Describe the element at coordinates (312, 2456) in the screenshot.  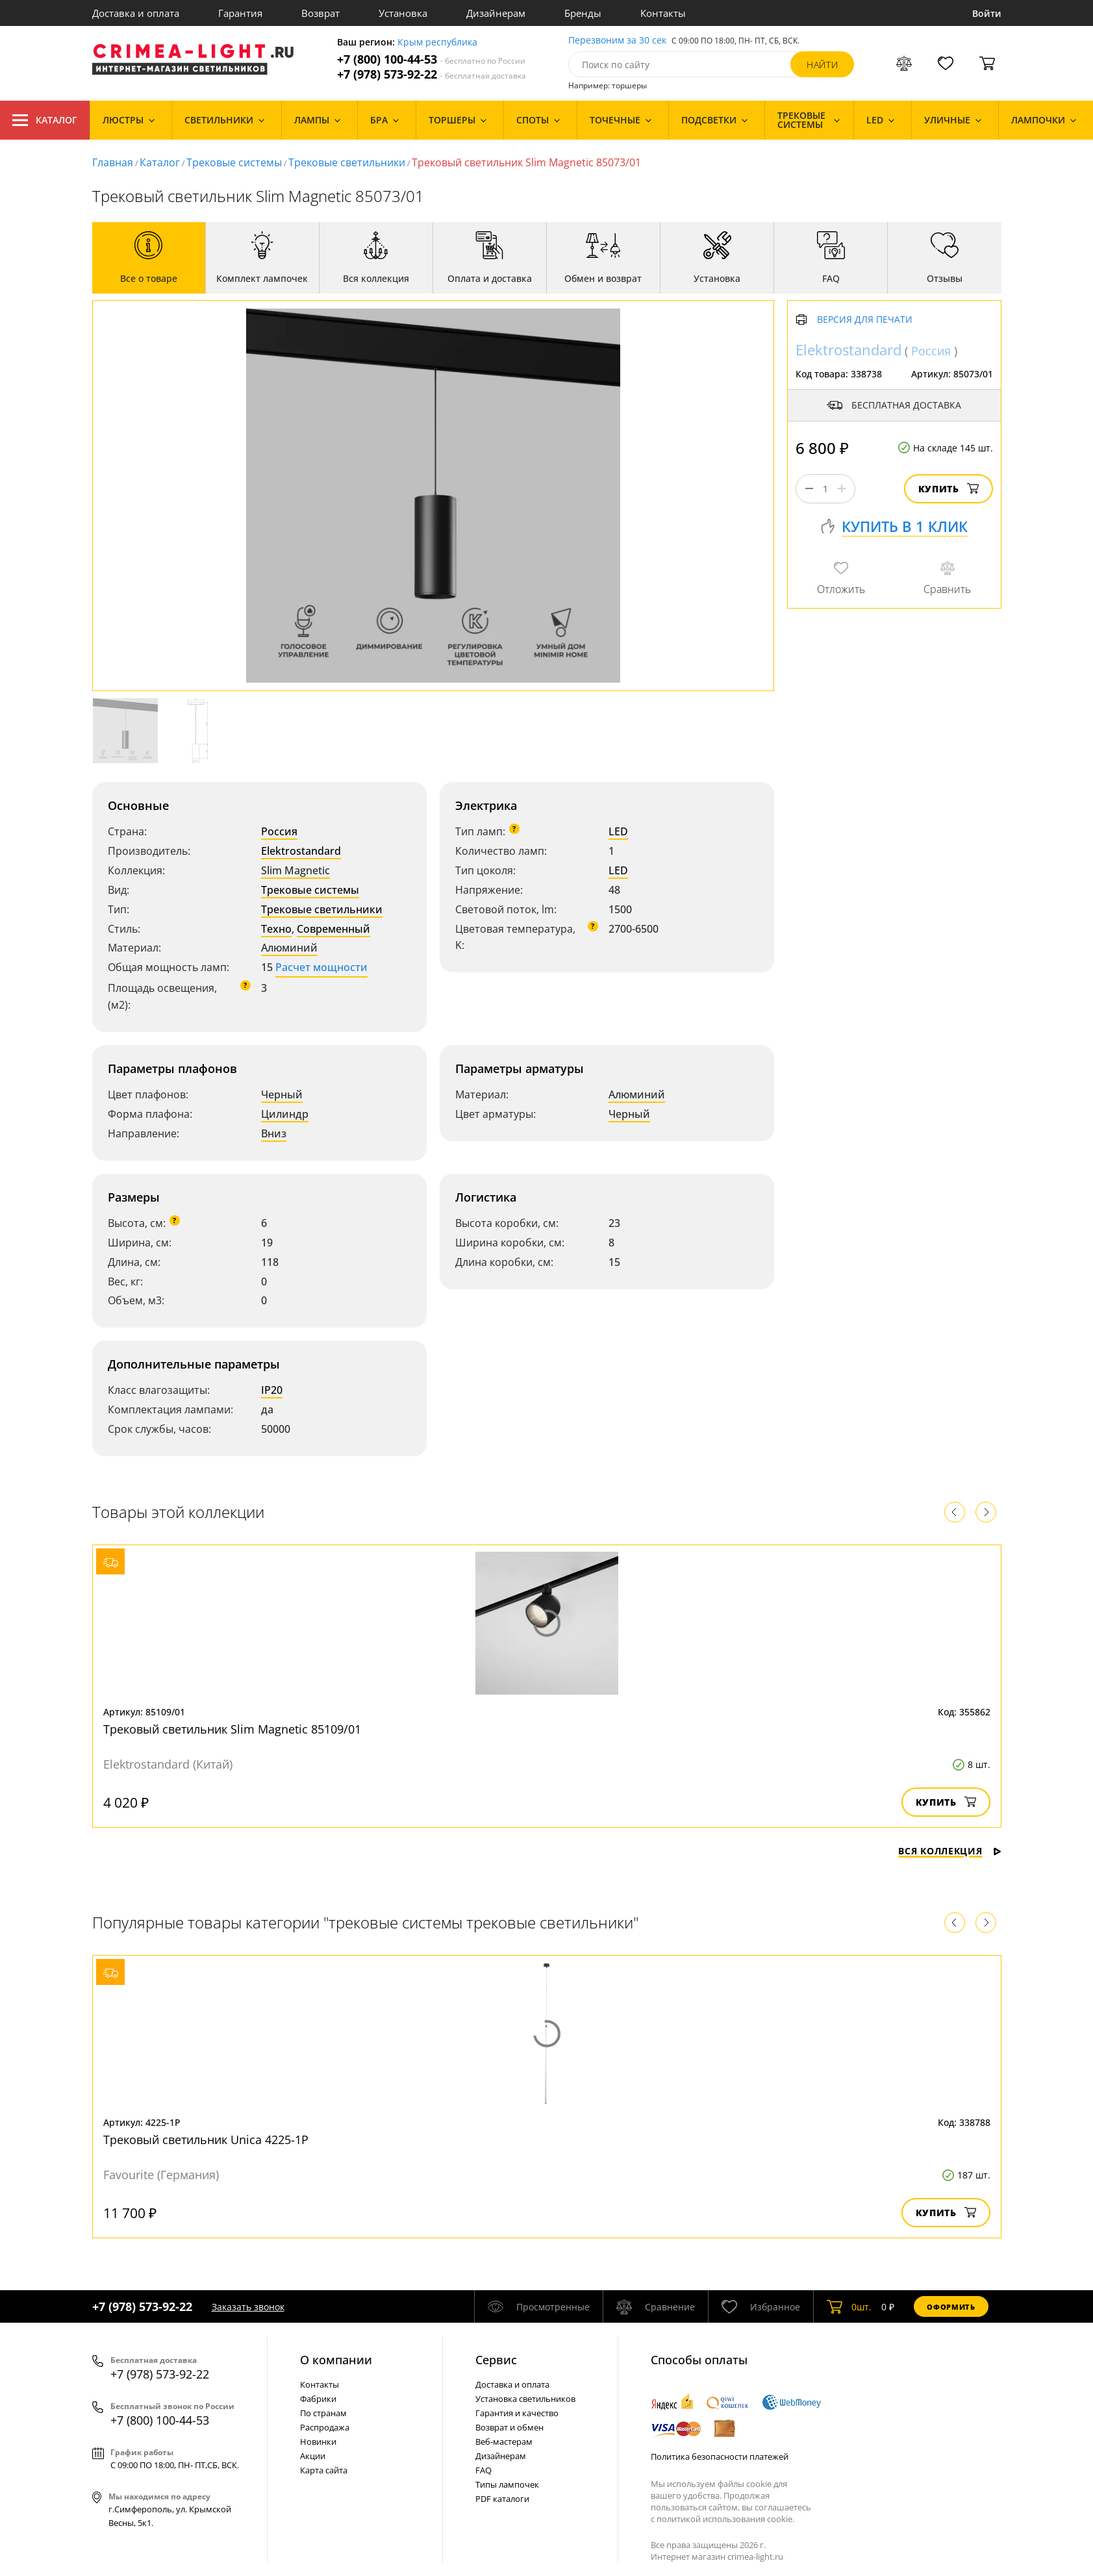
I see `Акции` at that location.